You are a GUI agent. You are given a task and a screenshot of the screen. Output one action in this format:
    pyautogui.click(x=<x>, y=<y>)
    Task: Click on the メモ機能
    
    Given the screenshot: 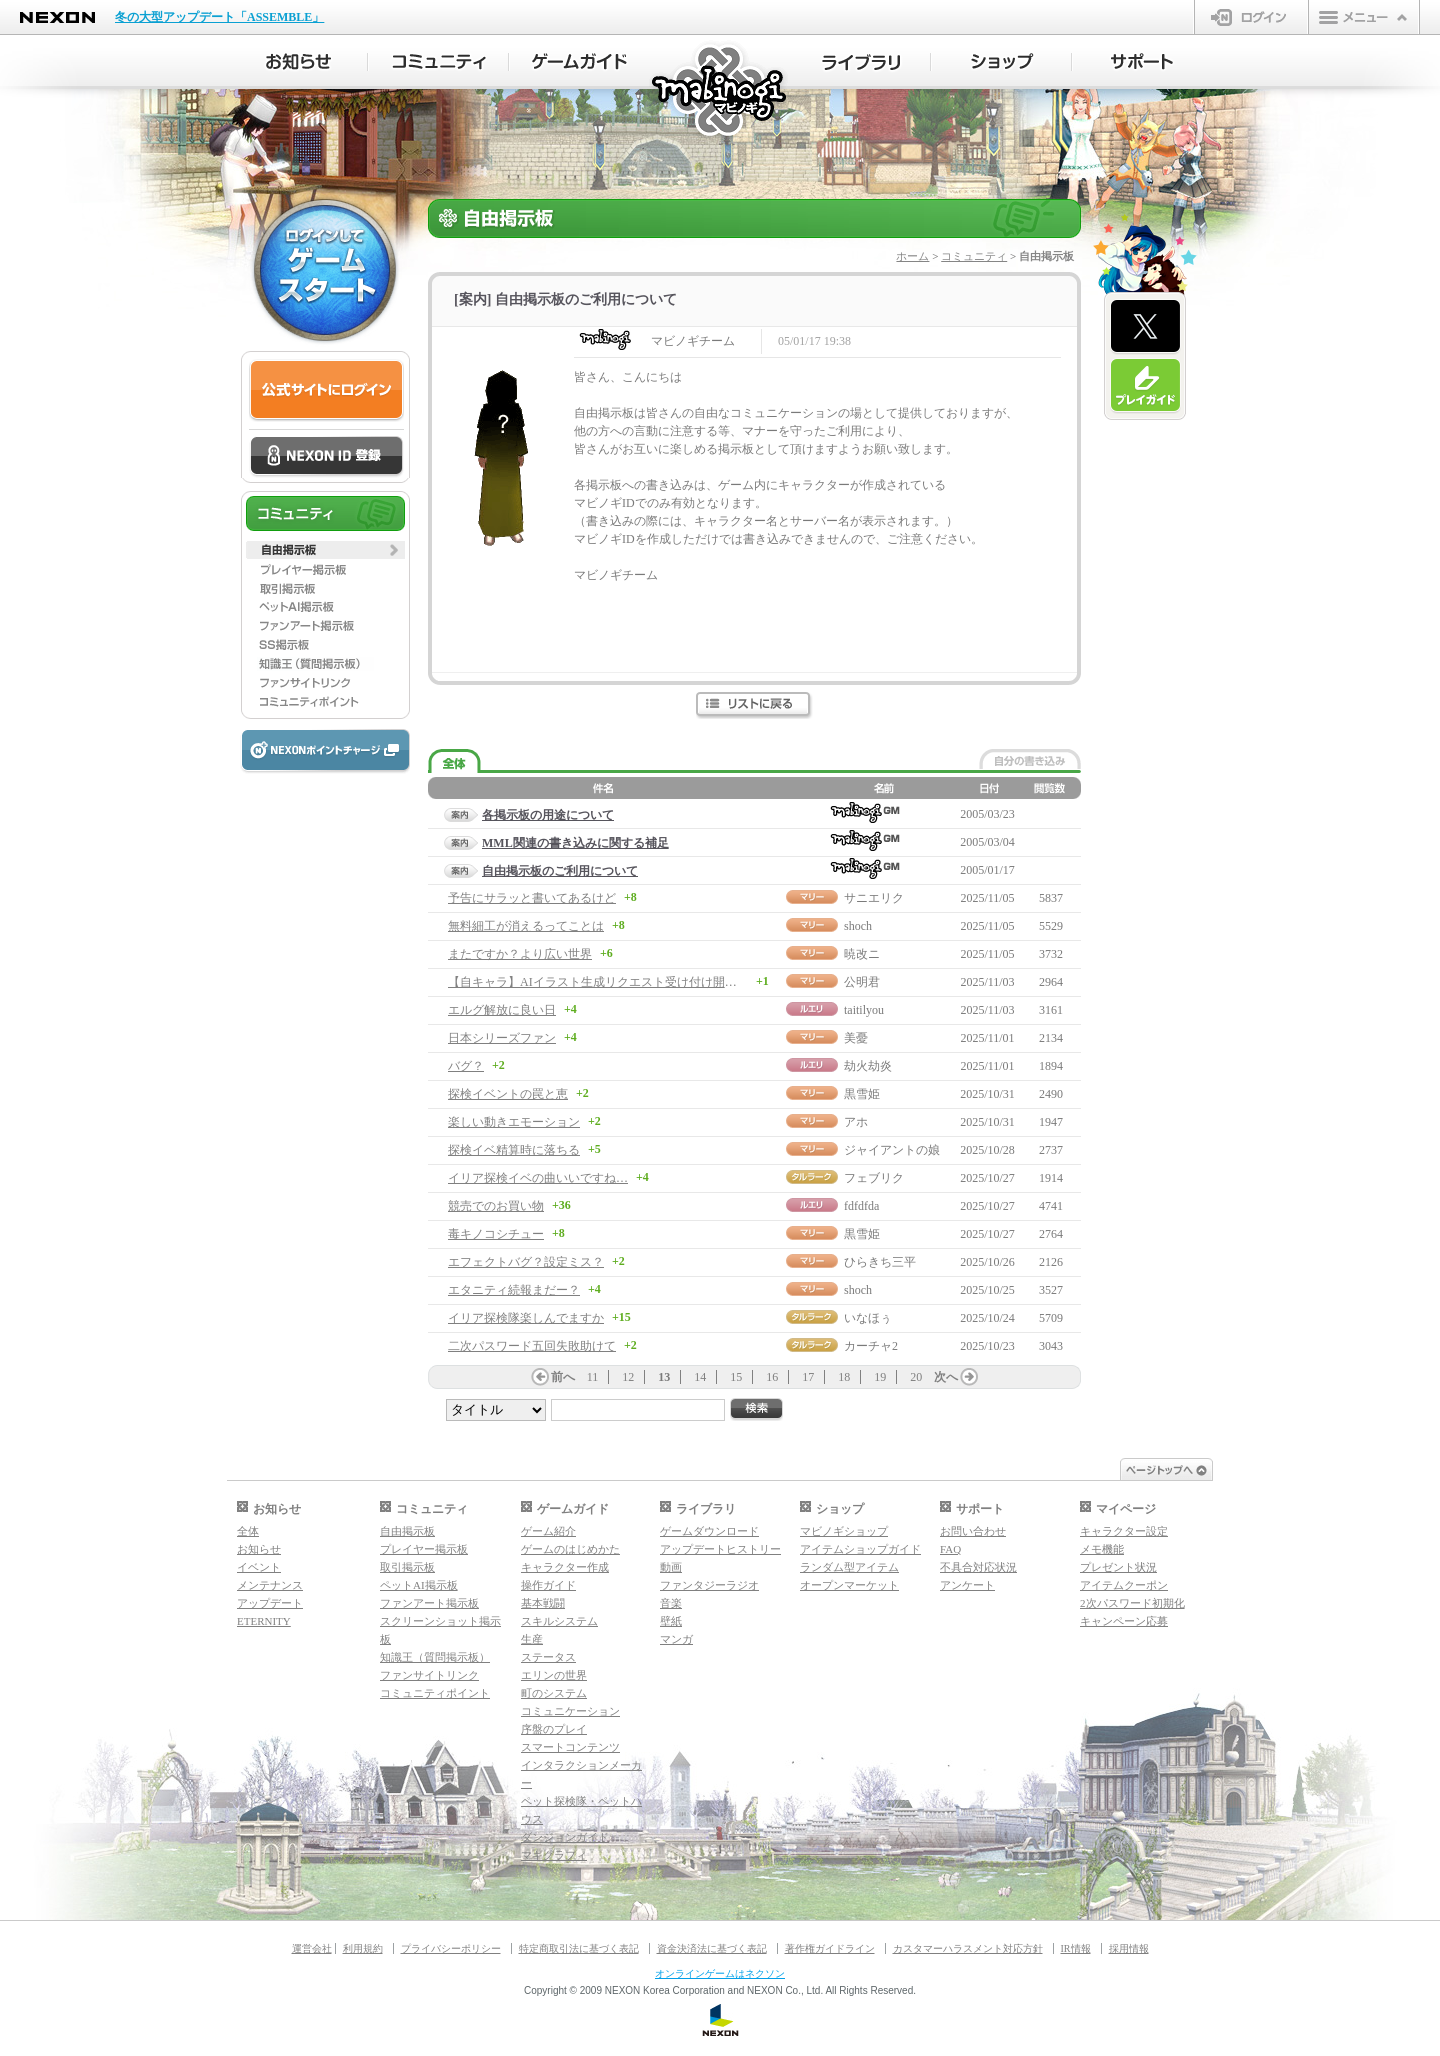 What is the action you would take?
    pyautogui.click(x=1102, y=1549)
    